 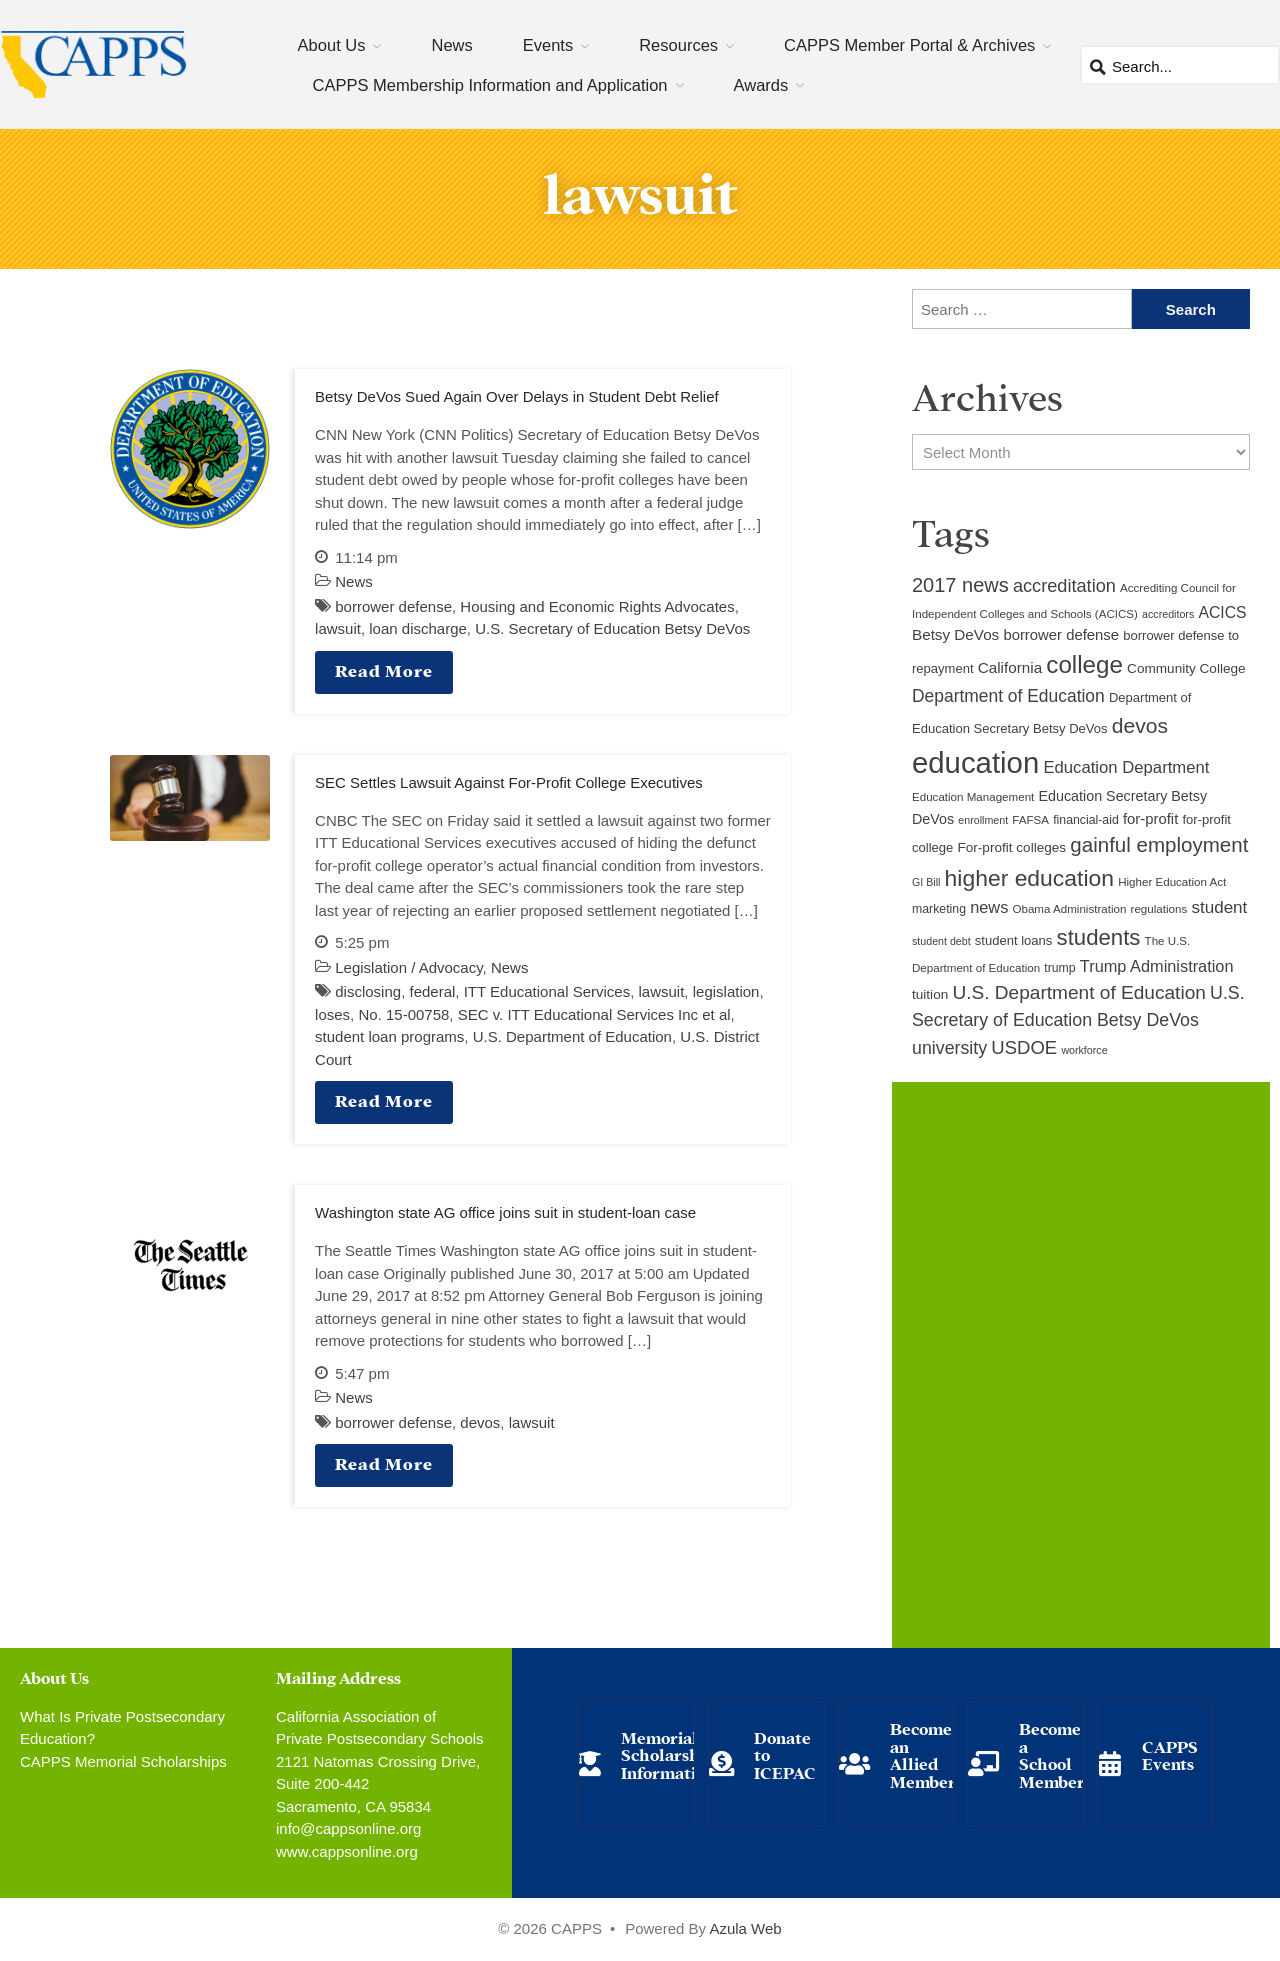 What do you see at coordinates (949, 1048) in the screenshot?
I see `university [university (21 items)]` at bounding box center [949, 1048].